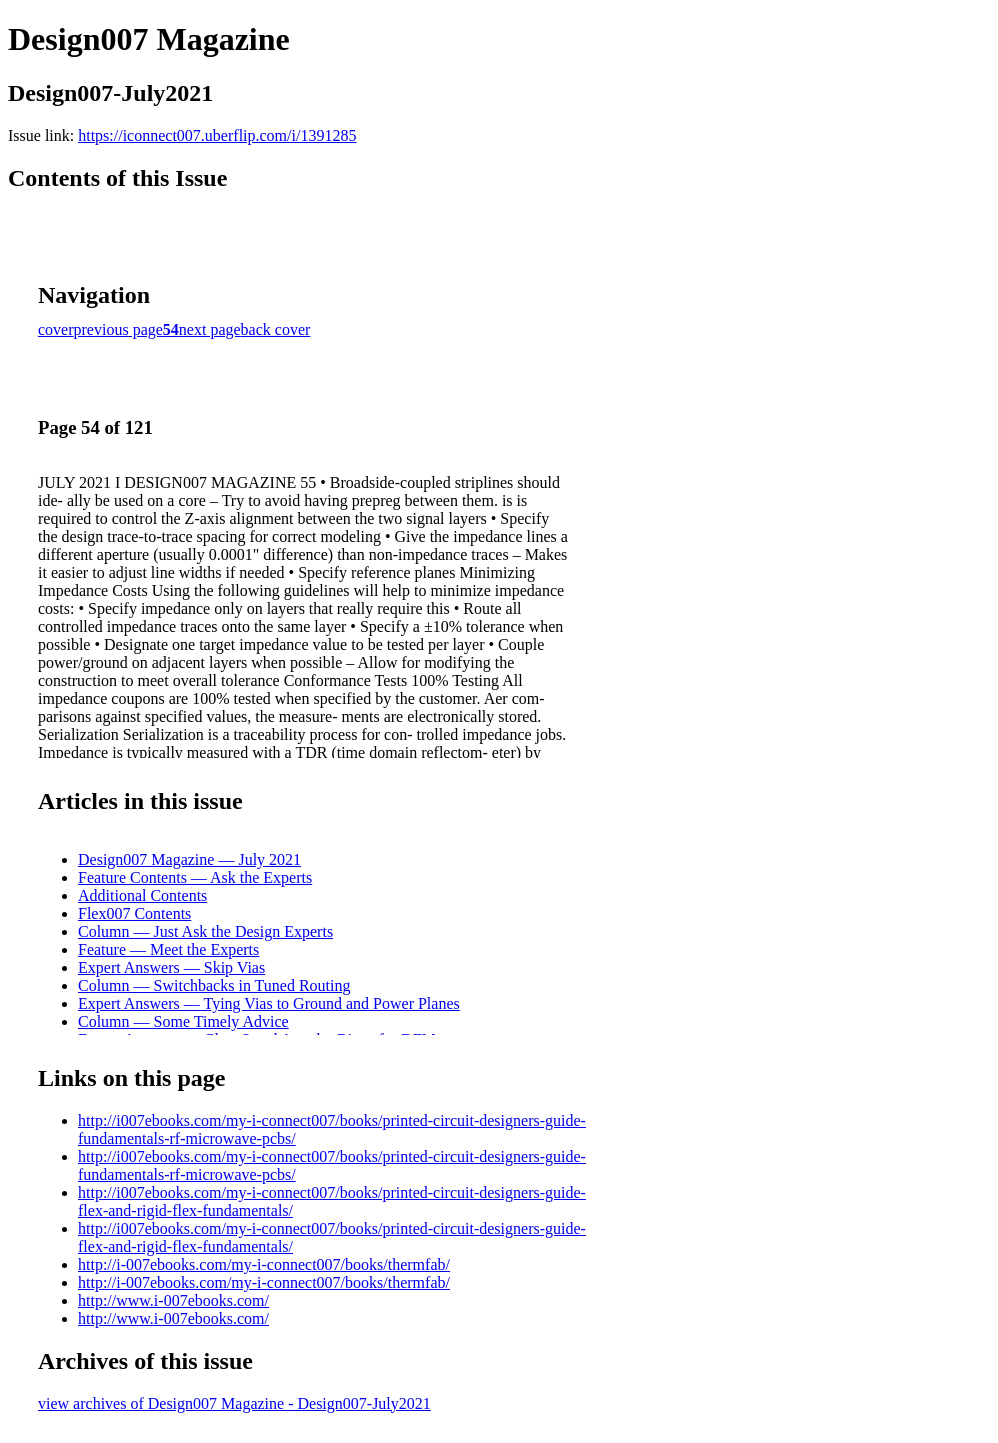 The height and width of the screenshot is (1443, 998). Describe the element at coordinates (171, 967) in the screenshot. I see `Expert Answers — Skip Vias` at that location.